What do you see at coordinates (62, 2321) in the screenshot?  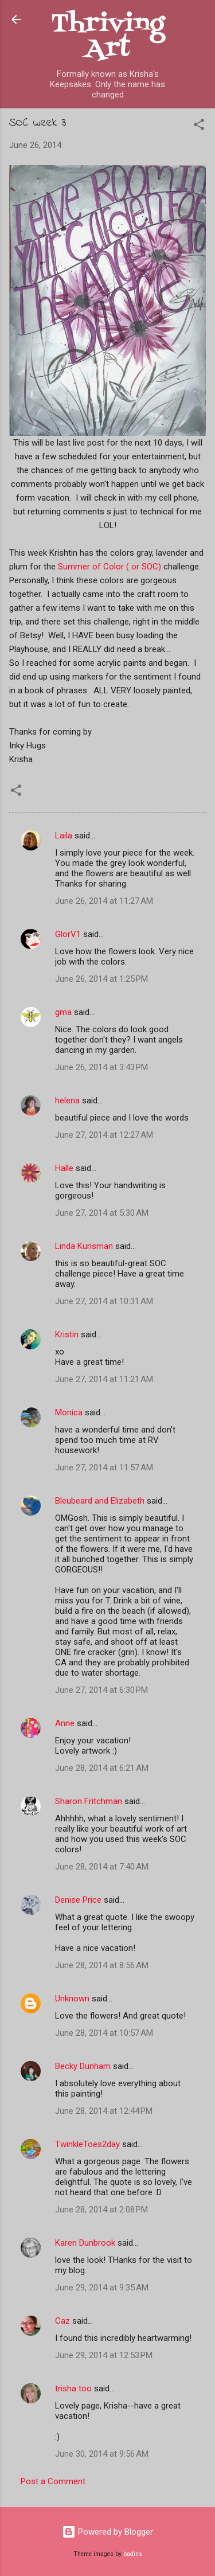 I see `Caz` at bounding box center [62, 2321].